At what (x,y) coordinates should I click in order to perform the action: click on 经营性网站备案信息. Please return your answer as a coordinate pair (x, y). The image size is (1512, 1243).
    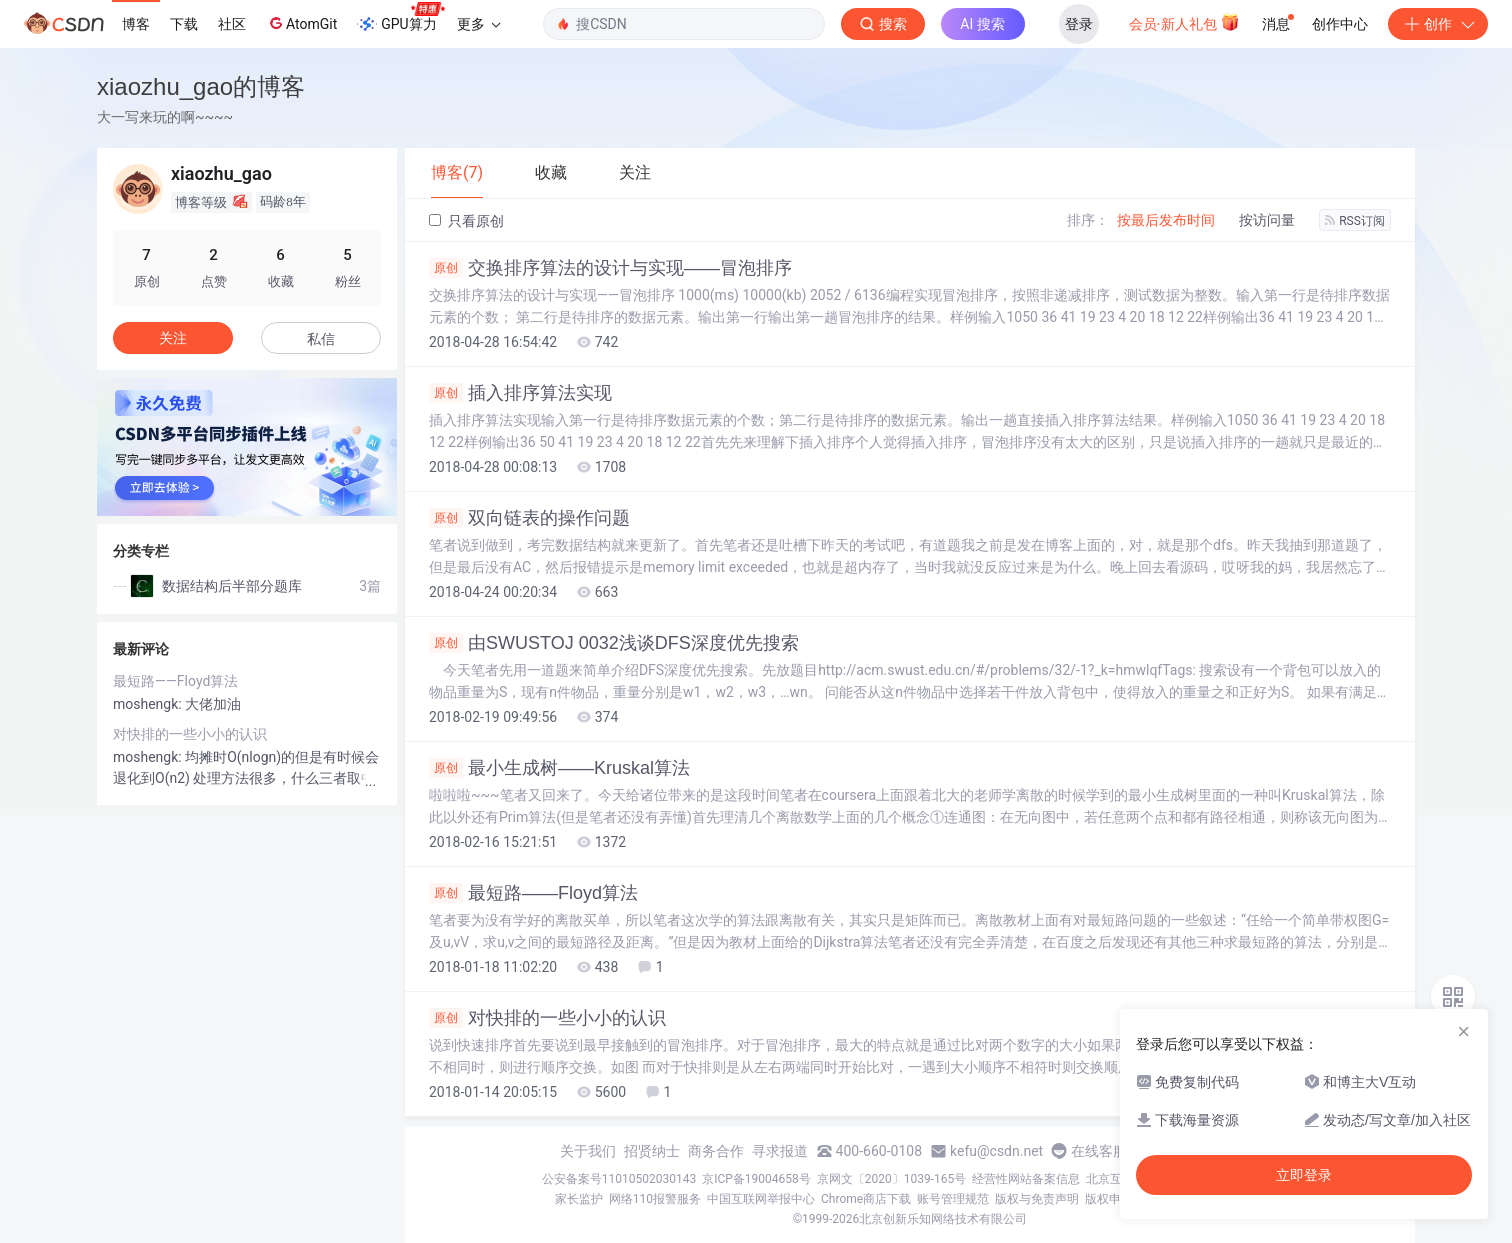
    Looking at the image, I should click on (1026, 1179).